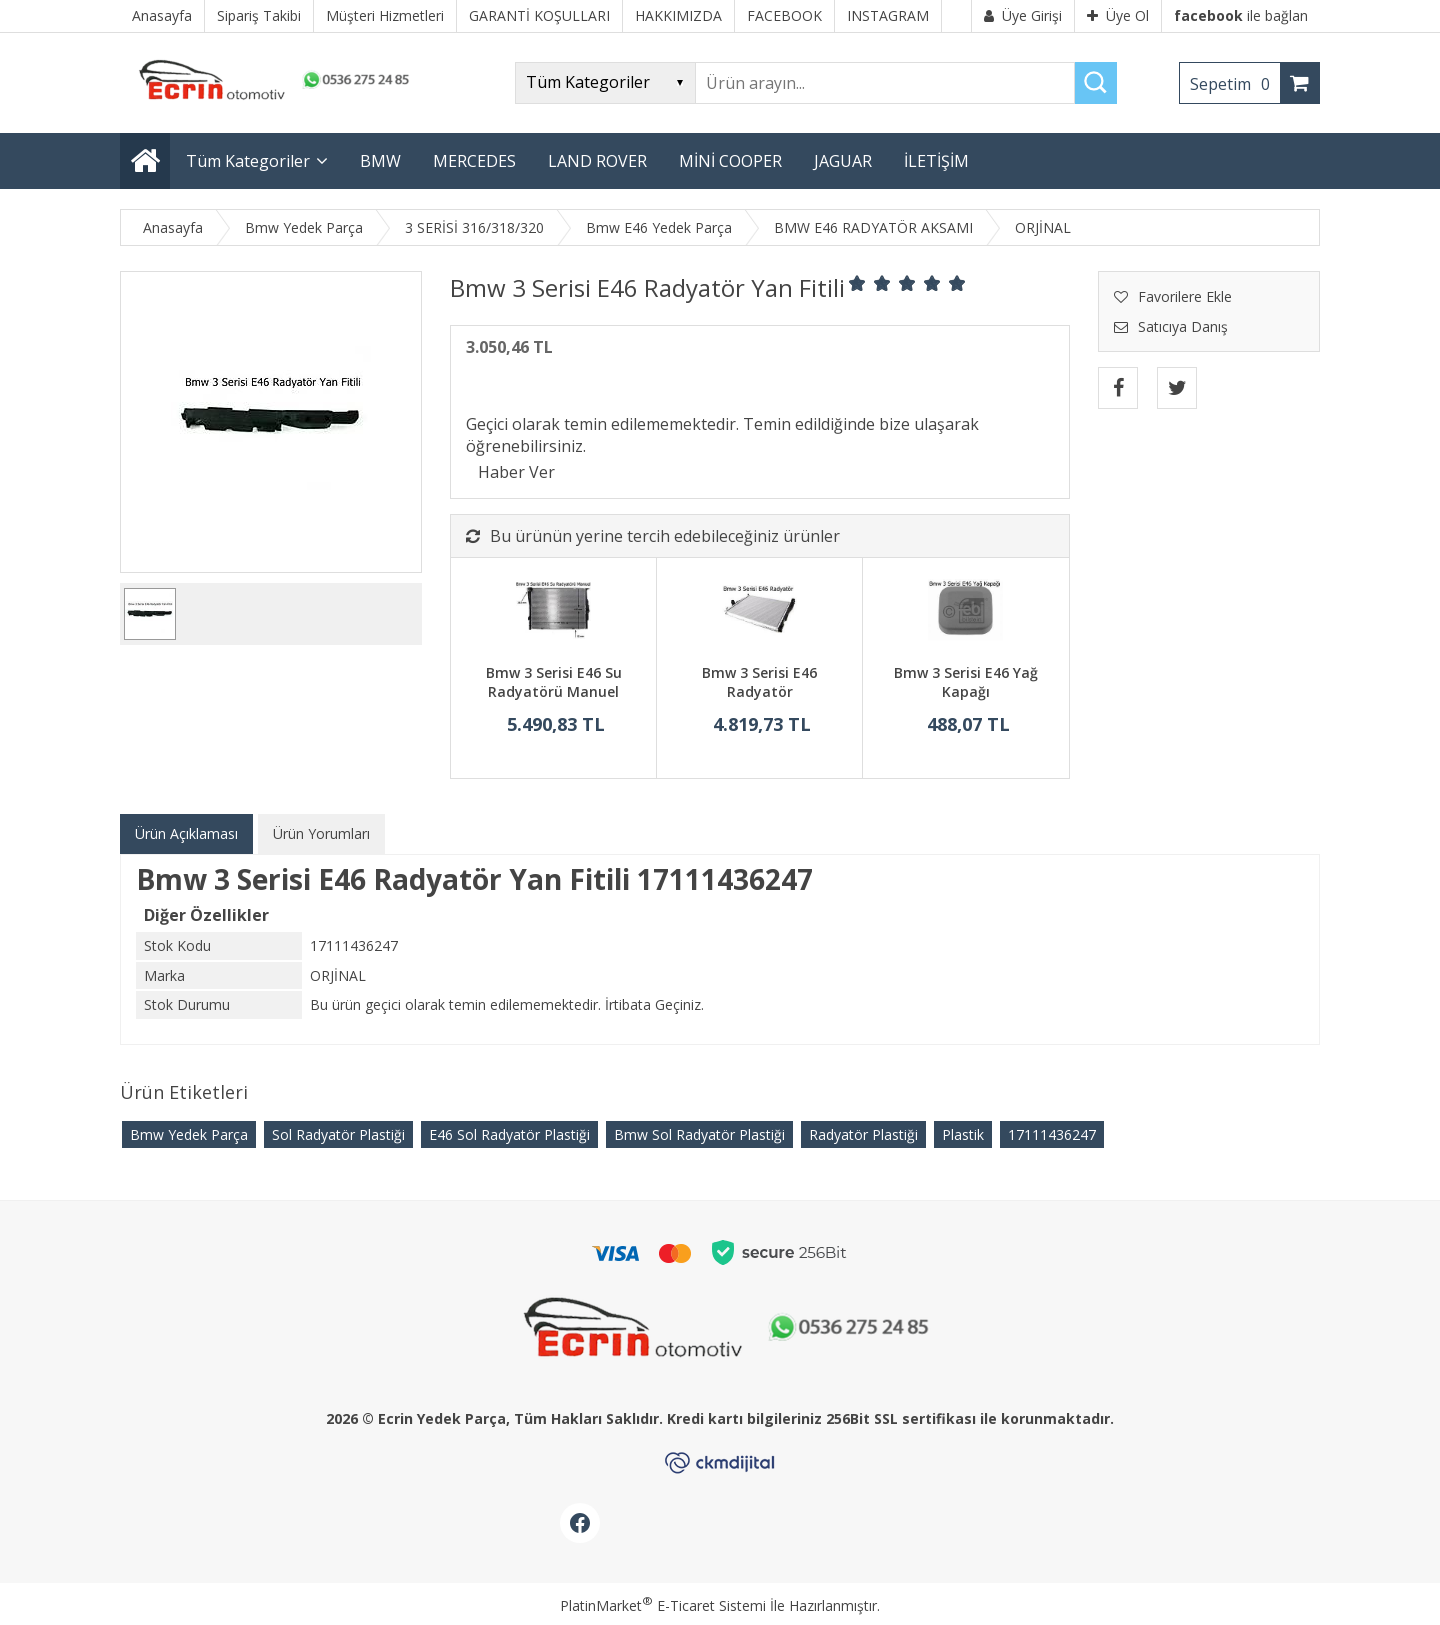 This screenshot has width=1440, height=1625. What do you see at coordinates (699, 1134) in the screenshot?
I see `Bmw Sol Radyatör Plastiği` at bounding box center [699, 1134].